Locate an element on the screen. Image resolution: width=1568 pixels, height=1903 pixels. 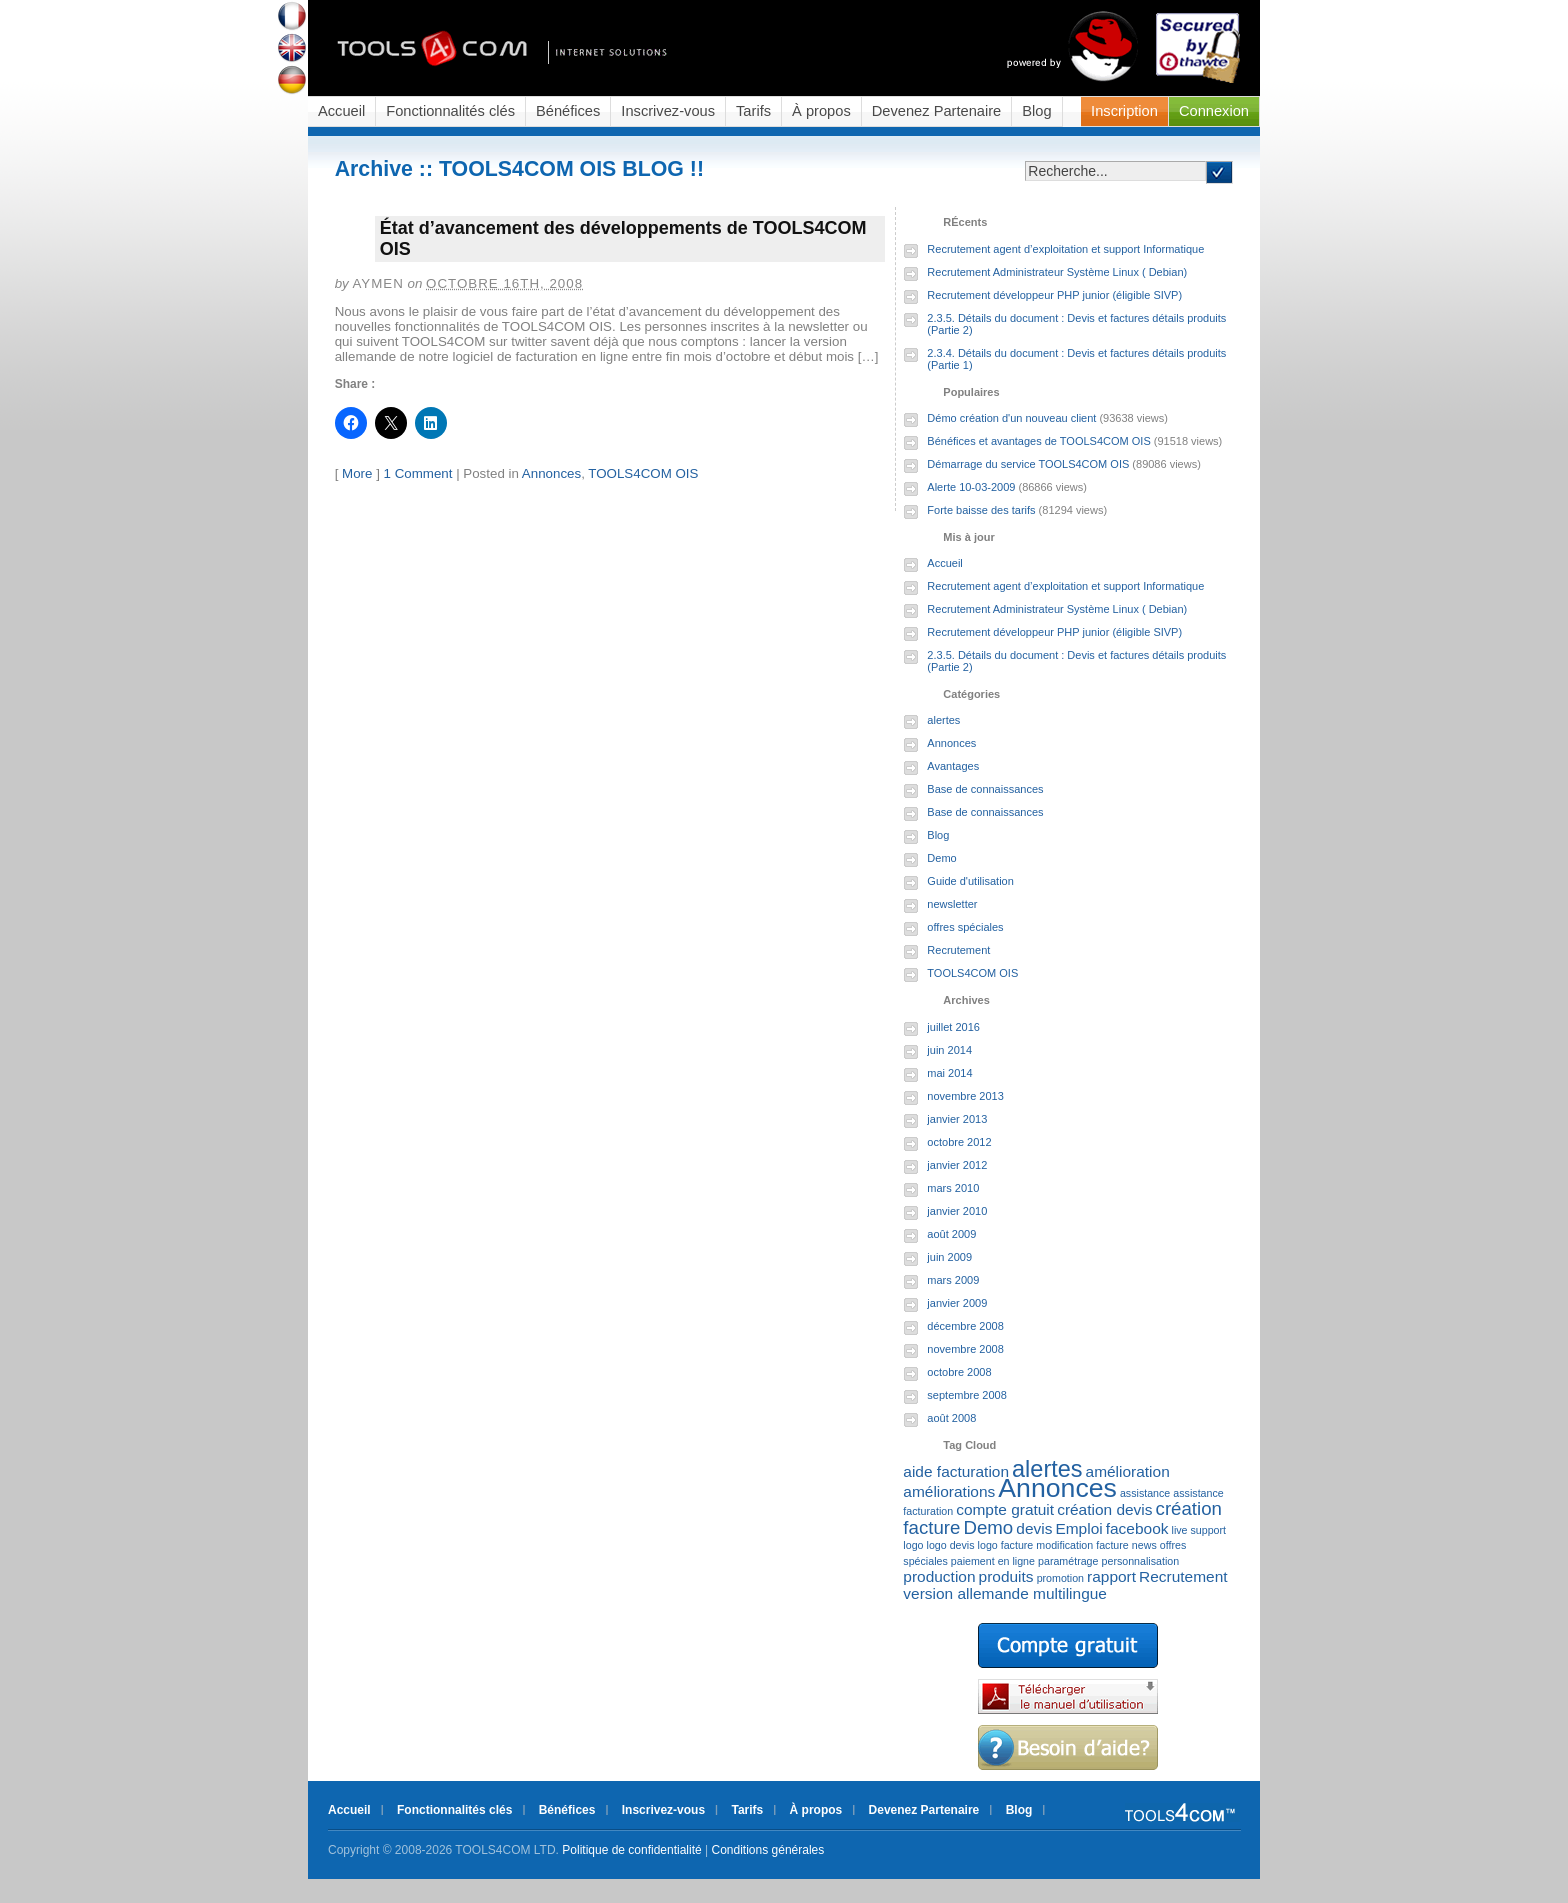
alertes [alertes (5 éléments)] is located at coordinates (1047, 1469).